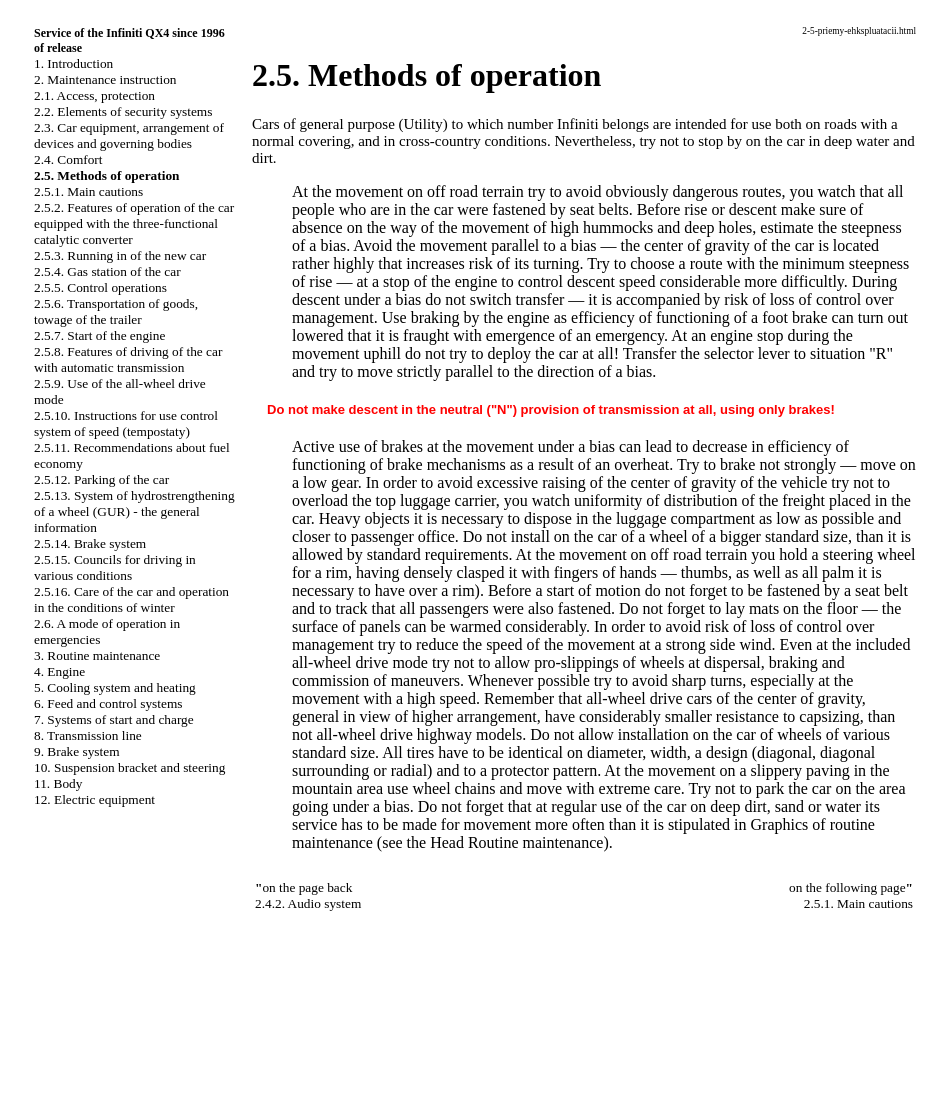 The image size is (948, 1093). I want to click on 2.4.2. Audio system, so click(308, 903).